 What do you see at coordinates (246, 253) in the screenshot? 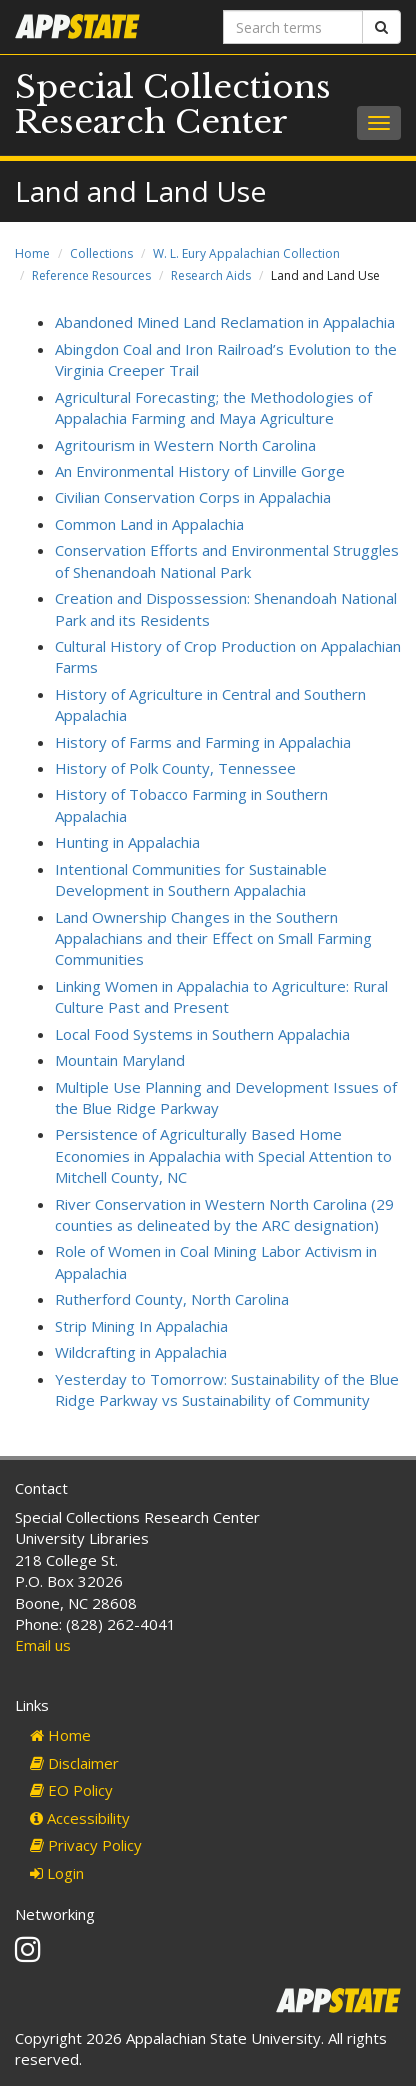
I see `W. L. Eury Appalachian Collection` at bounding box center [246, 253].